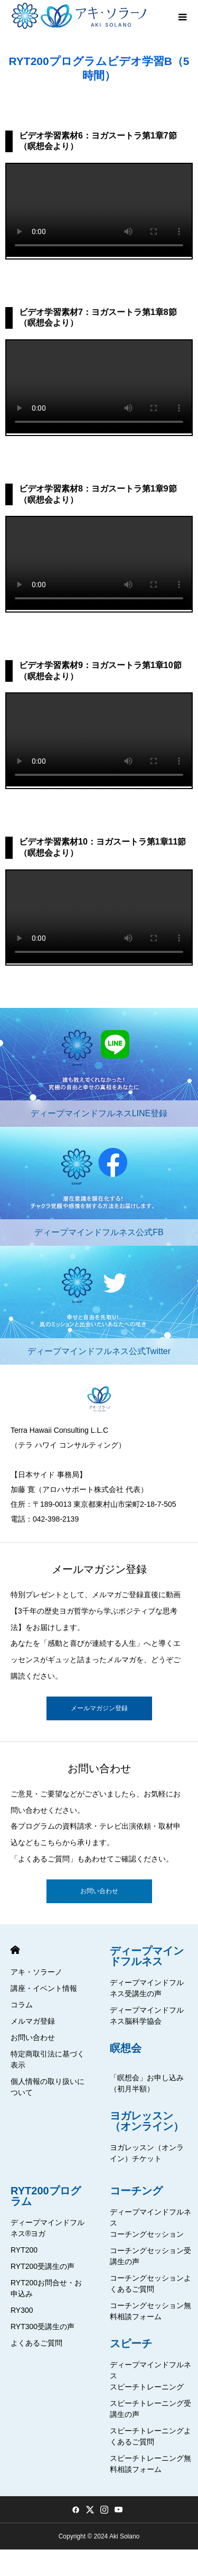  I want to click on ディープマインドフルネス受講生の声, so click(147, 1988).